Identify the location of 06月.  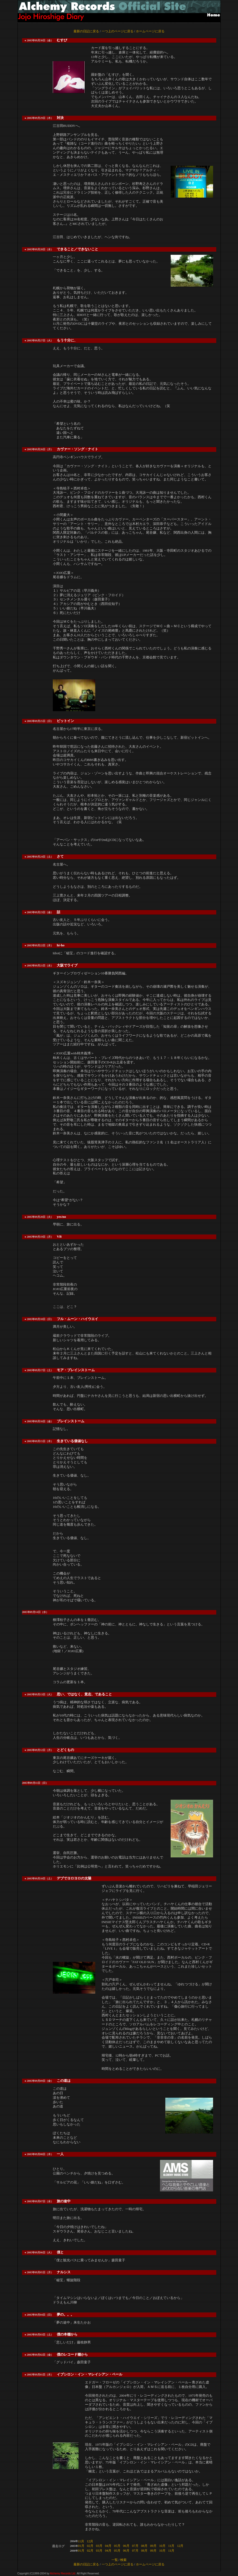
(126, 2546).